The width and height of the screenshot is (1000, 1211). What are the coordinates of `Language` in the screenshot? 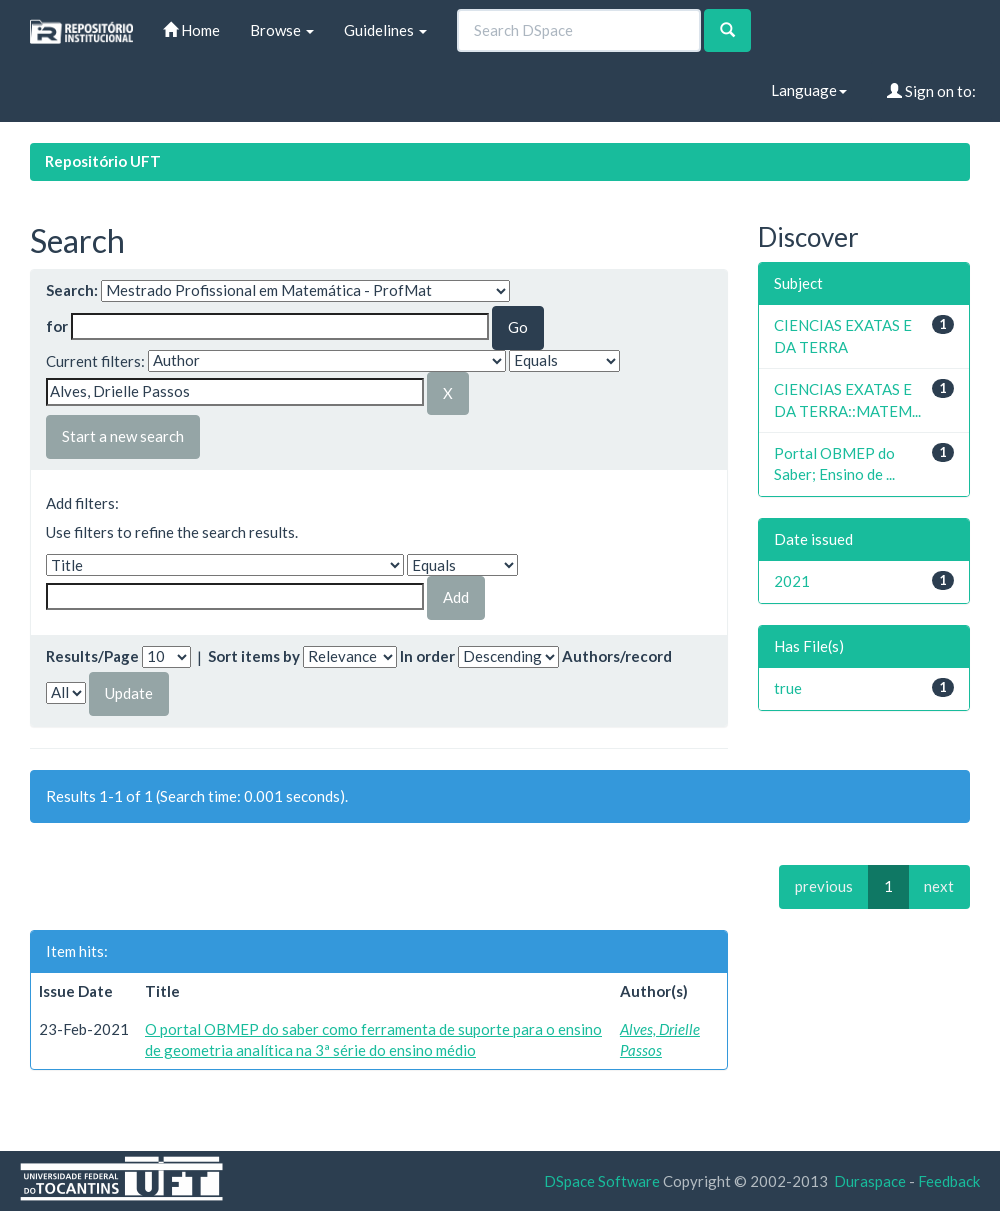 It's located at (809, 90).